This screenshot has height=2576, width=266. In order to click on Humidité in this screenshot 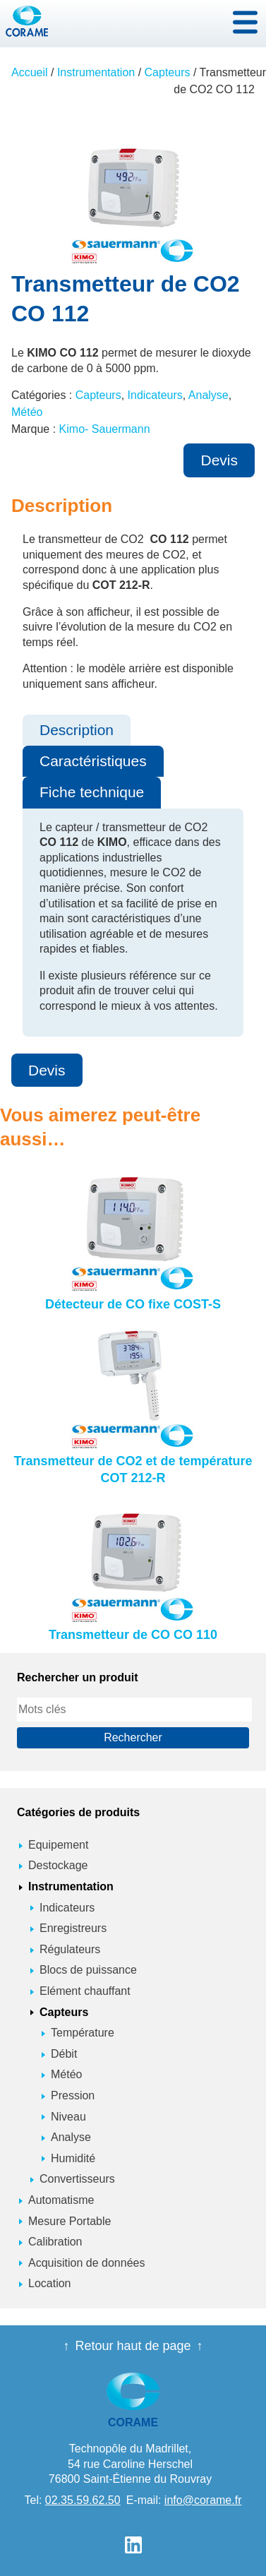, I will do `click(73, 2158)`.